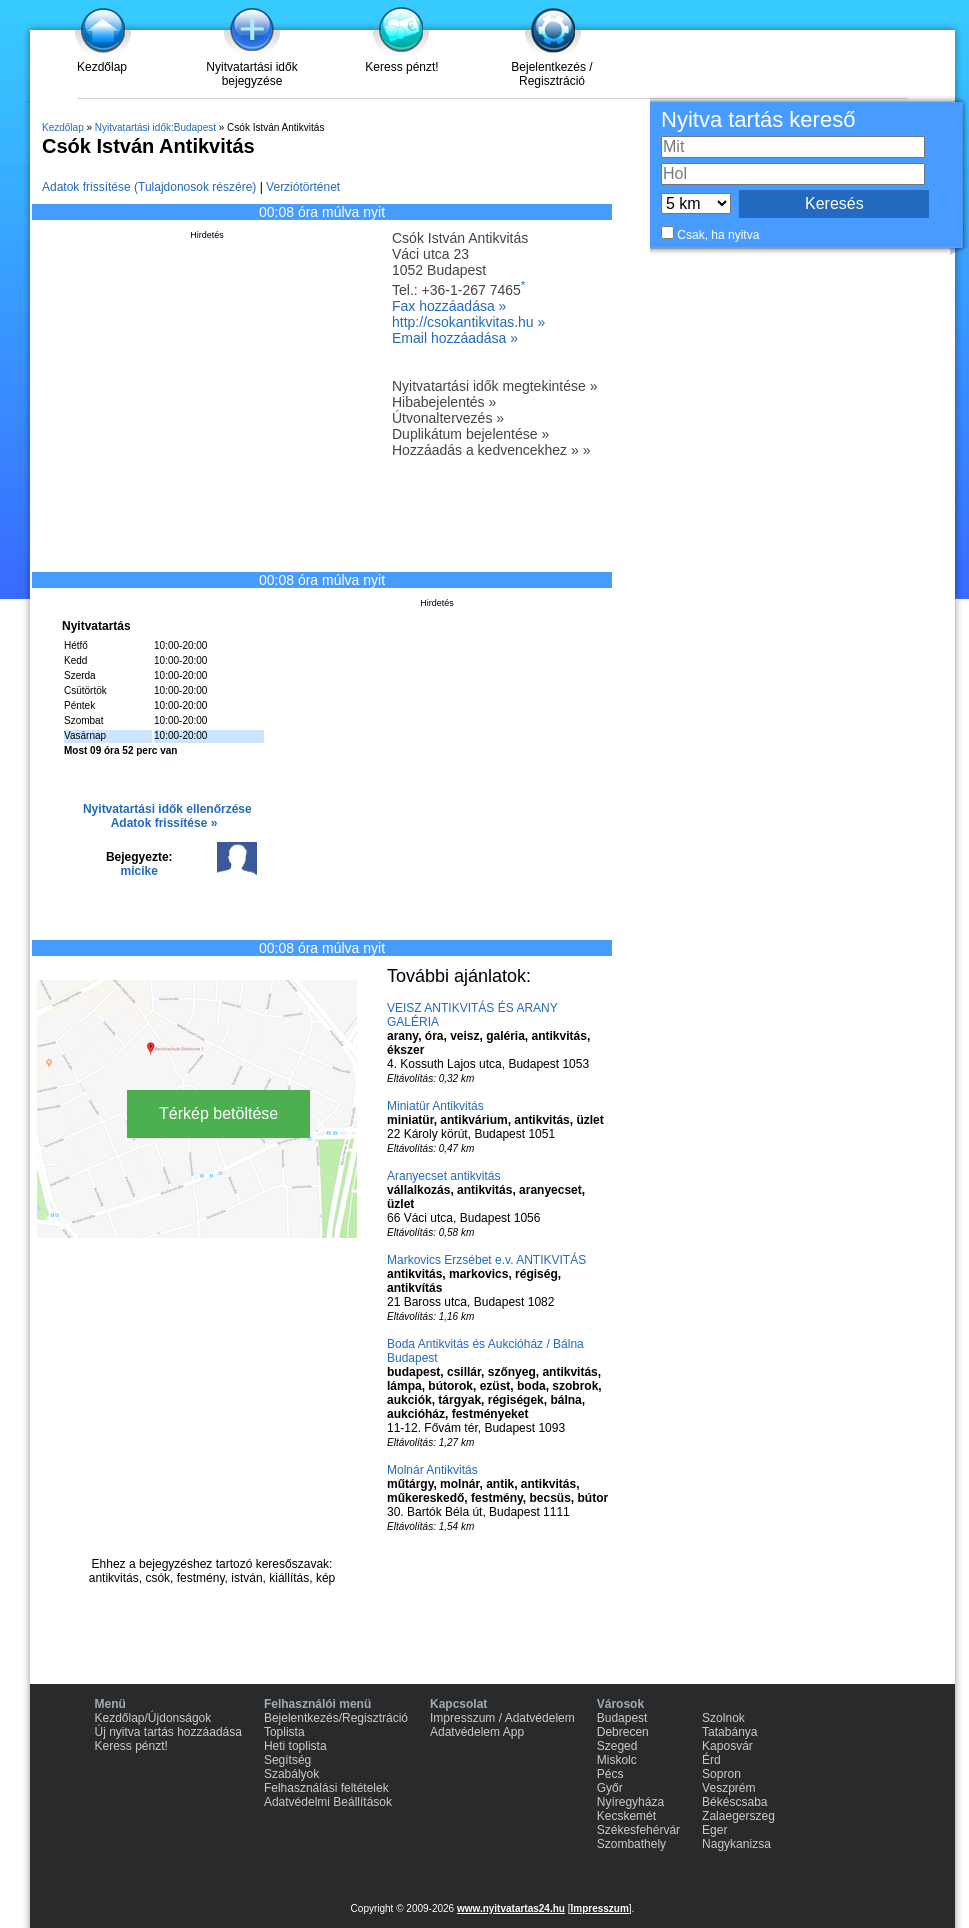 This screenshot has width=969, height=1928. I want to click on Új nyitva tartás hozzáadása, so click(168, 1732).